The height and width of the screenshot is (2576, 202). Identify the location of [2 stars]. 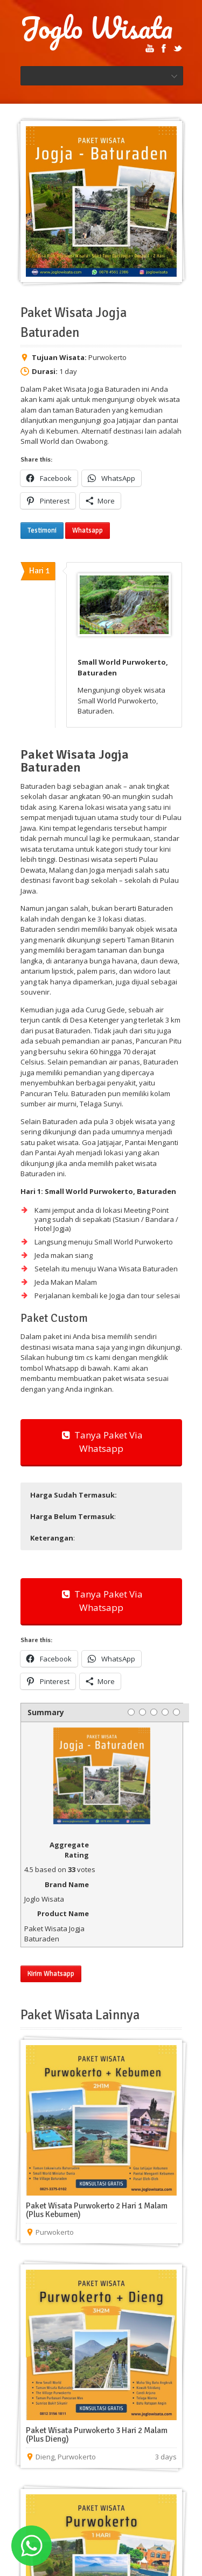
(142, 1712).